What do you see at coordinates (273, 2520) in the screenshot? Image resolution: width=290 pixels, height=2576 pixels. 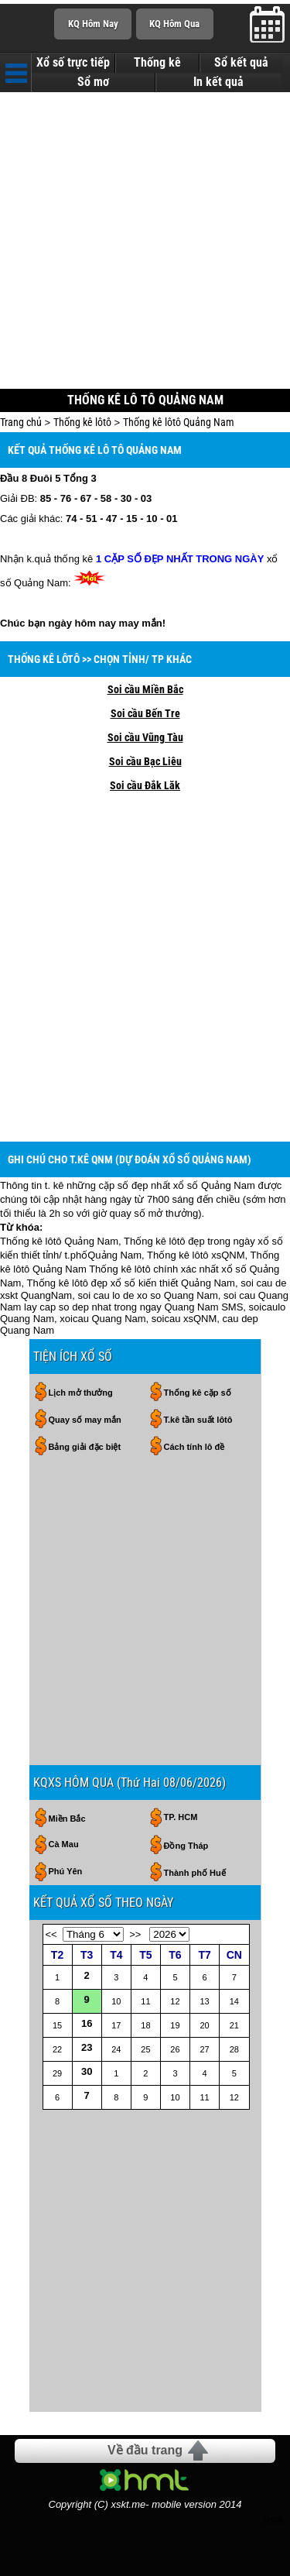 I see `RSS` at bounding box center [273, 2520].